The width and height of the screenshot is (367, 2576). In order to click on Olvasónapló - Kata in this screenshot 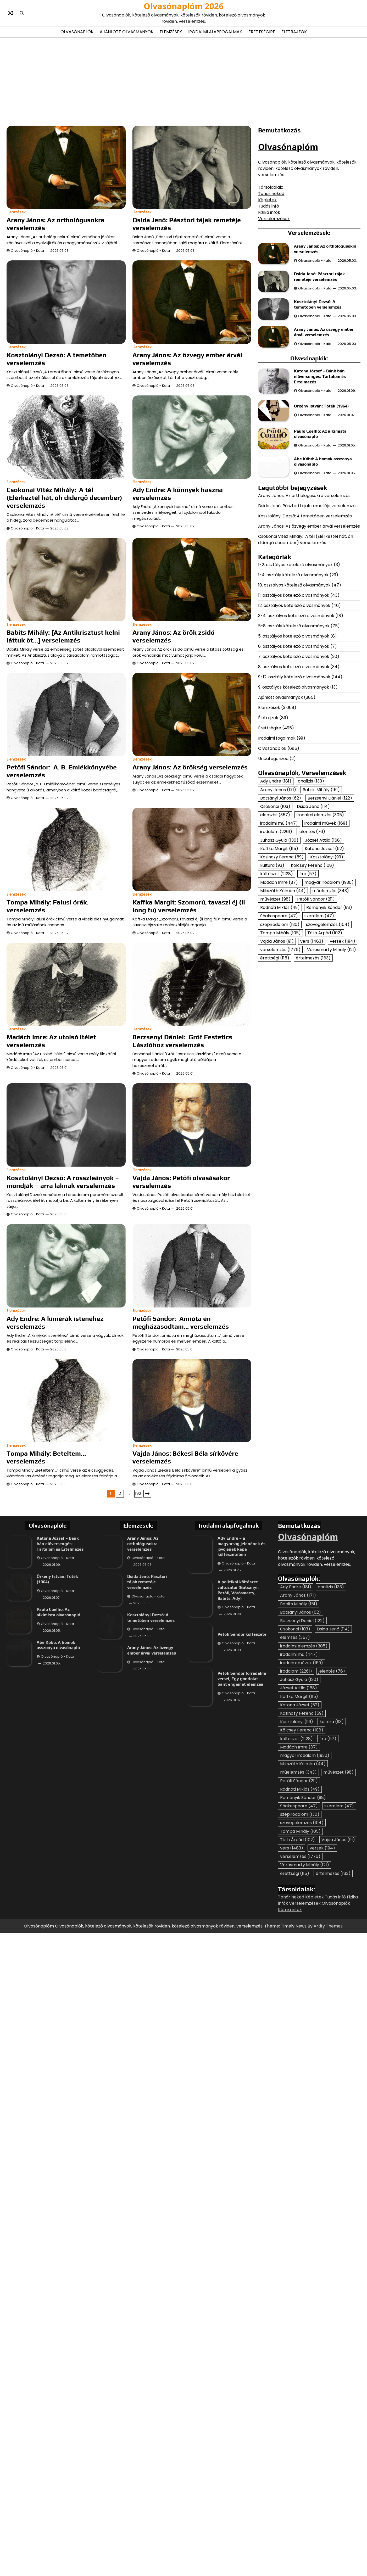, I will do `click(27, 250)`.